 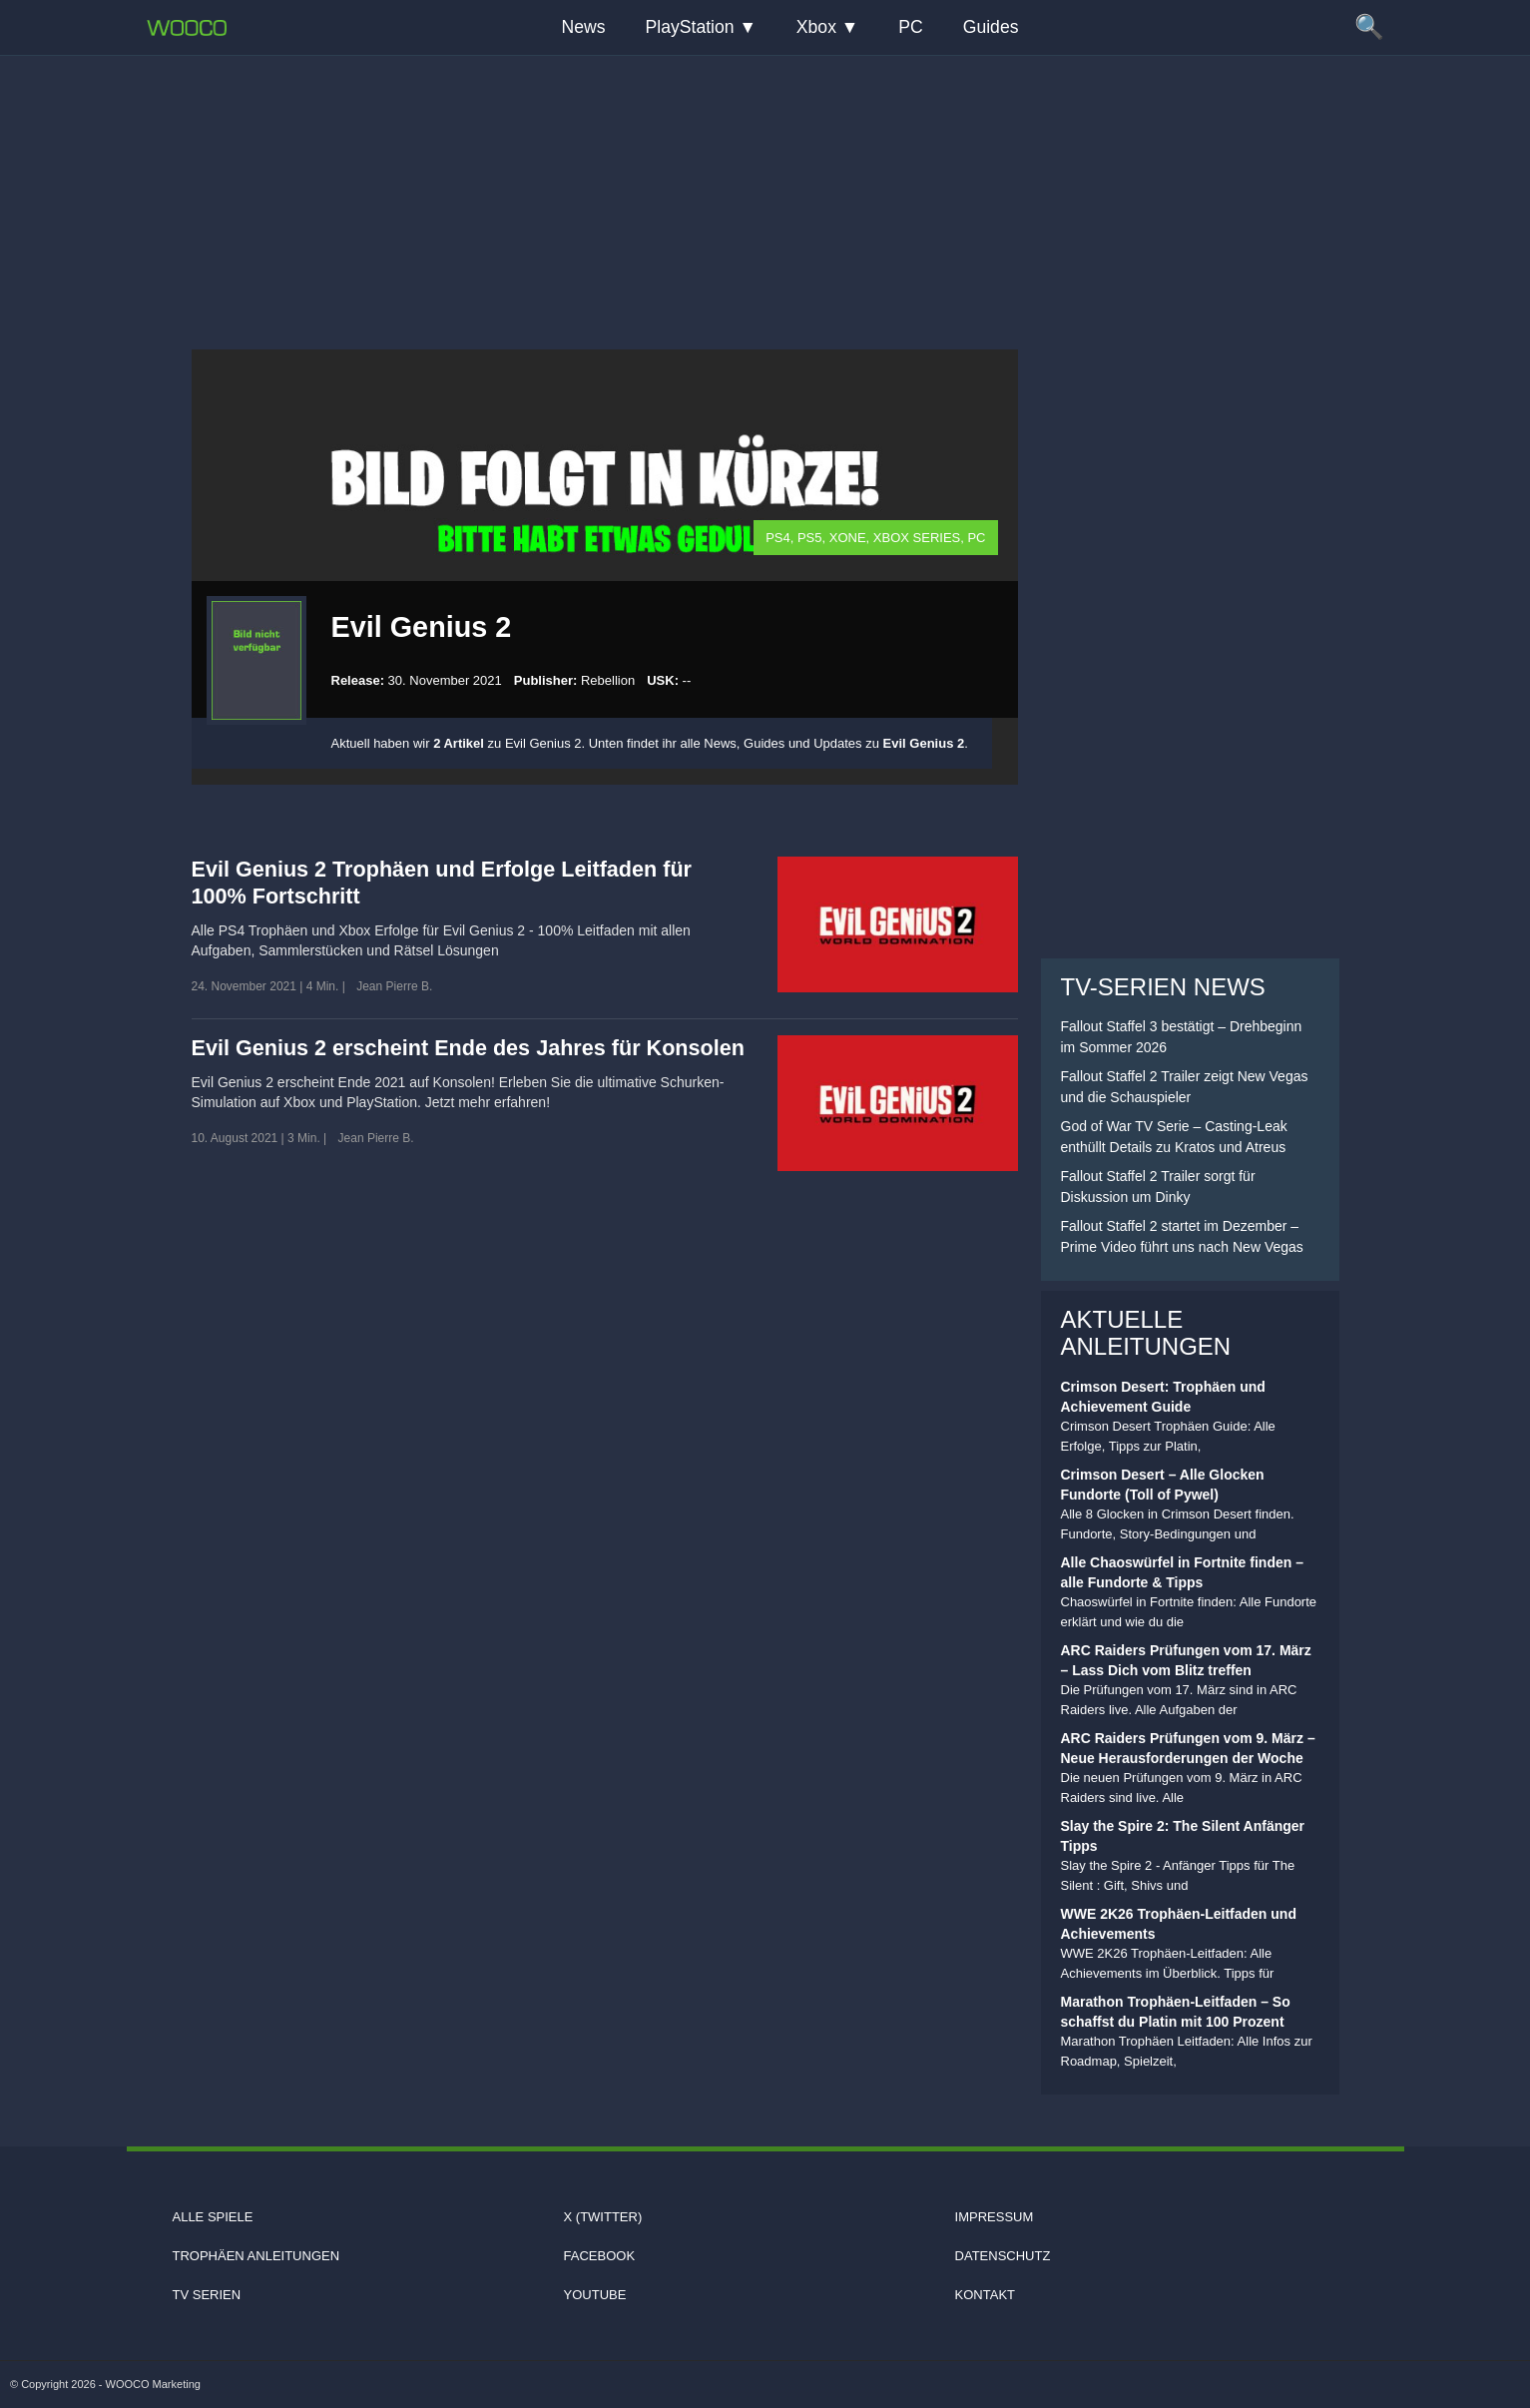 What do you see at coordinates (600, 2255) in the screenshot?
I see `Facebook` at bounding box center [600, 2255].